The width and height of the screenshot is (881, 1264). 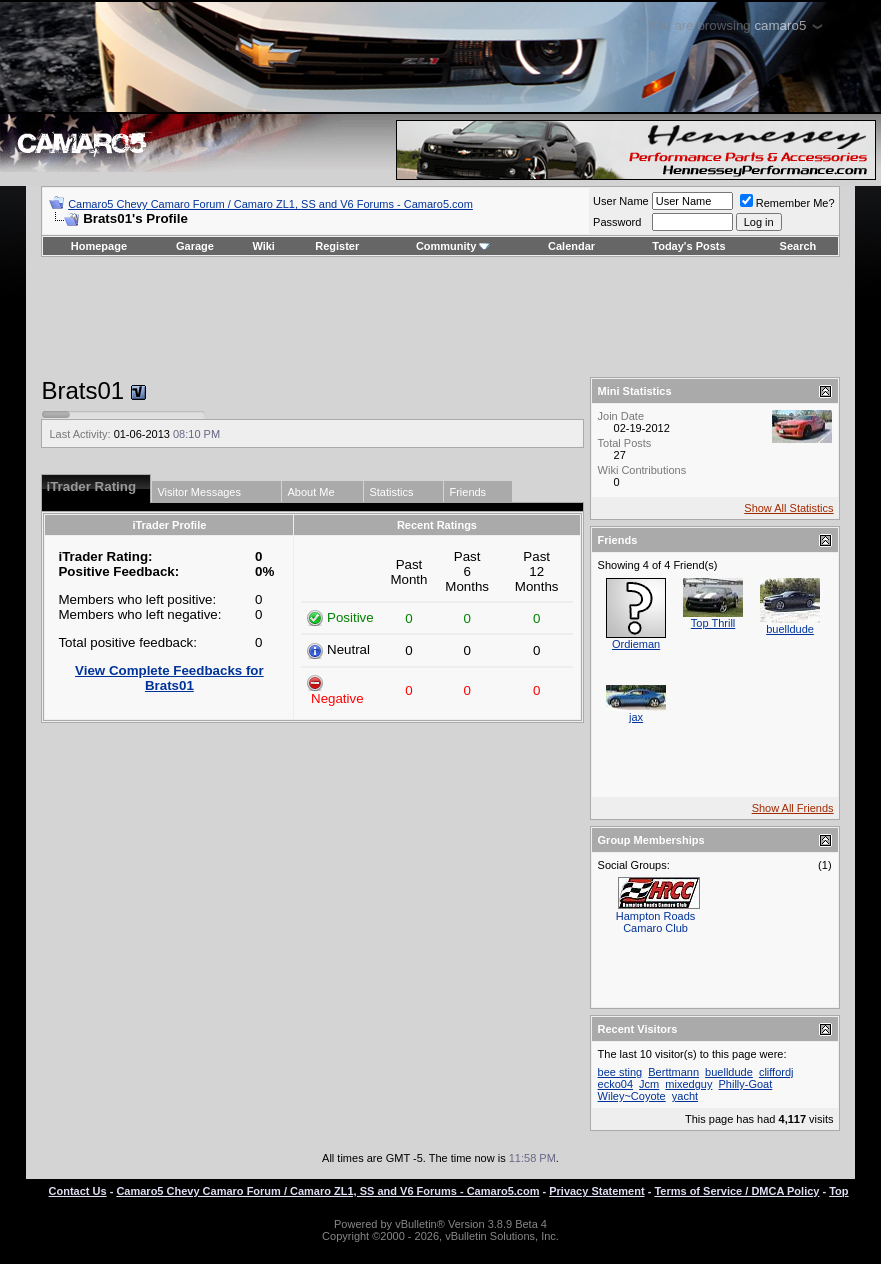 I want to click on Ordieman, so click(x=636, y=644).